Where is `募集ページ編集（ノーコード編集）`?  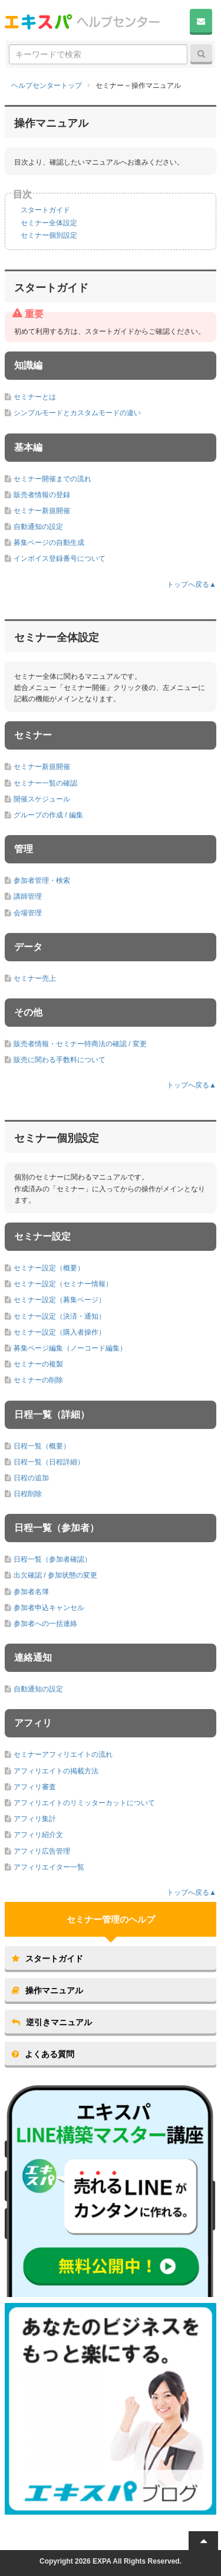 募集ページ編集（ノーコード編集） is located at coordinates (70, 1348).